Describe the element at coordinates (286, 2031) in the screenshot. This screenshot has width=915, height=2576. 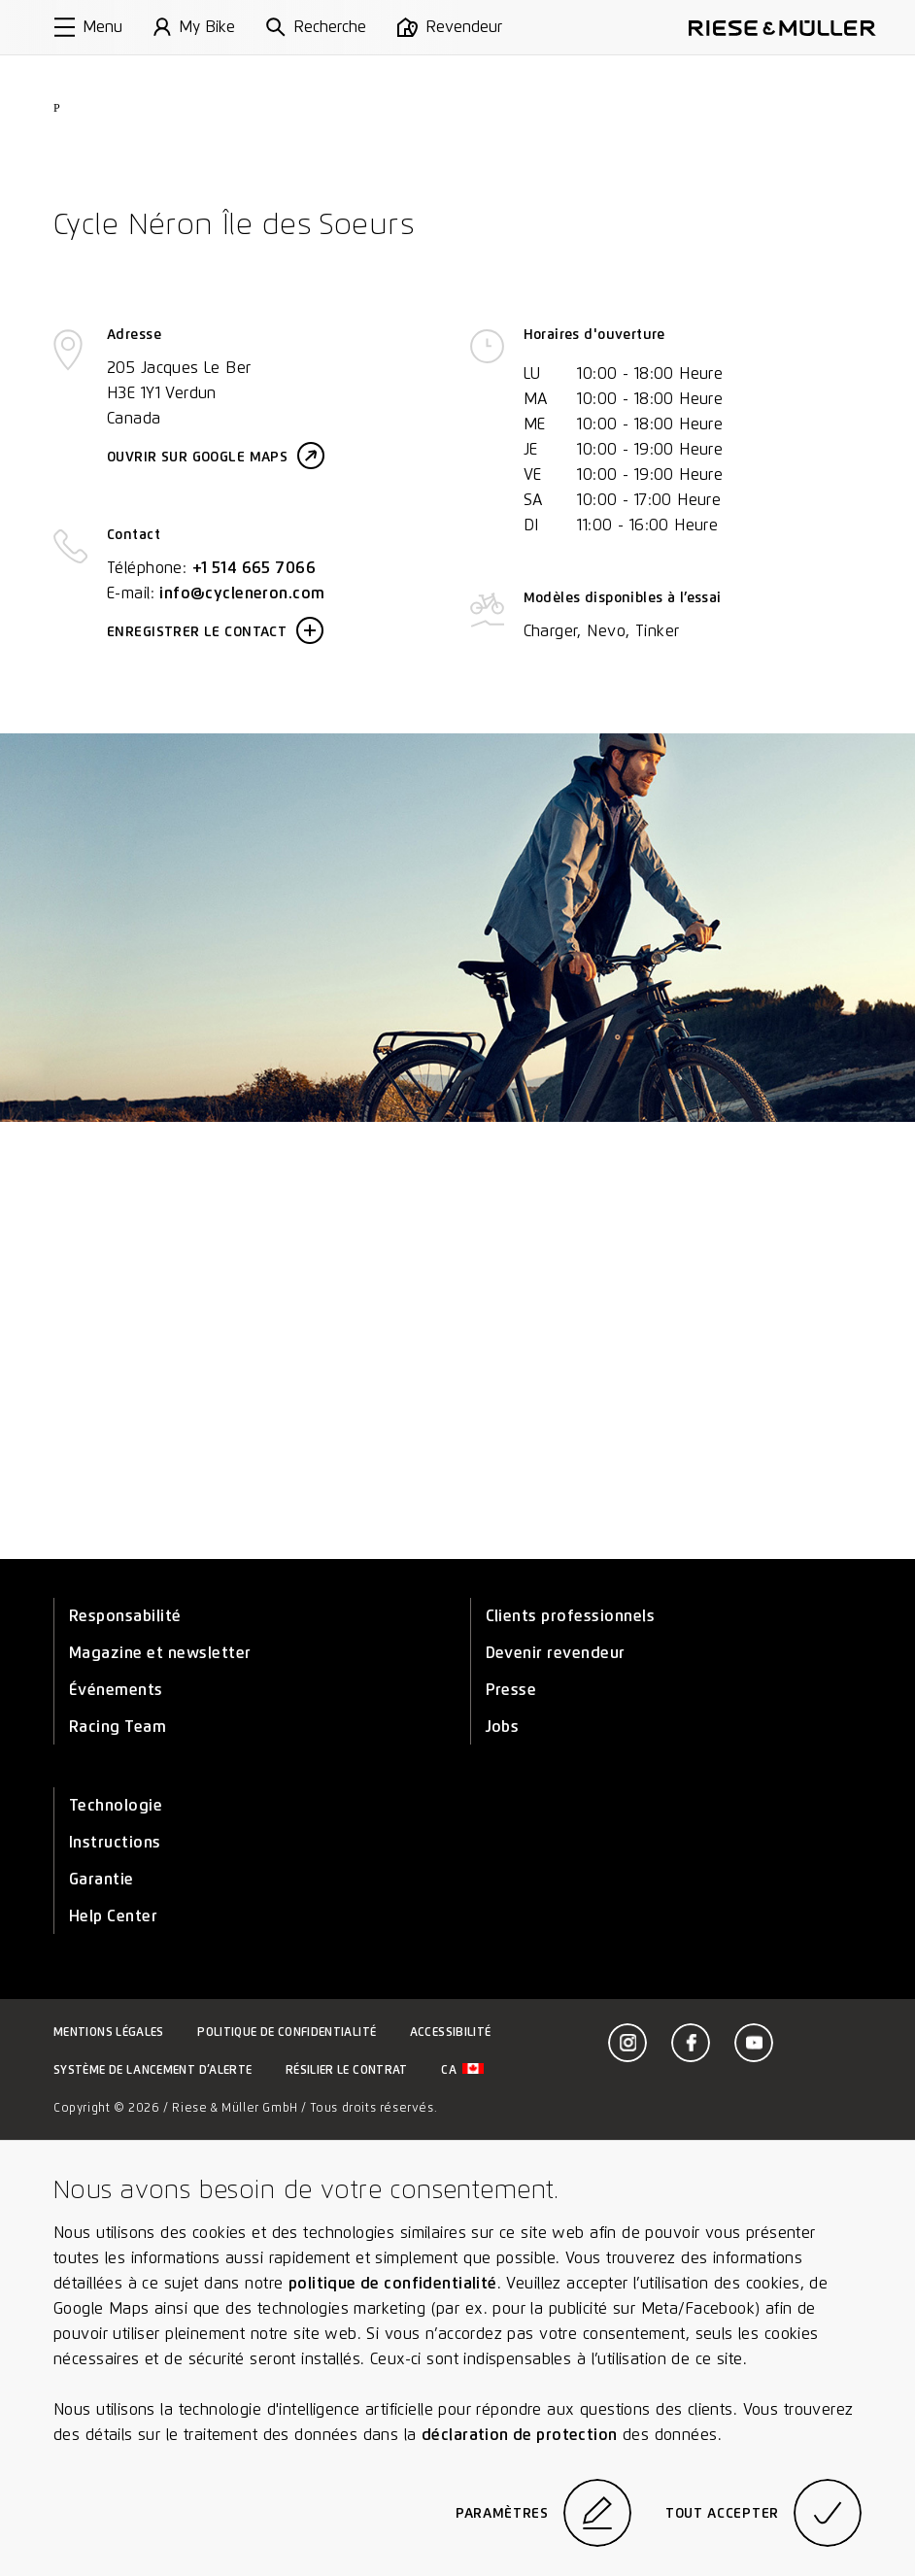
I see `Politique de confidentialité` at that location.